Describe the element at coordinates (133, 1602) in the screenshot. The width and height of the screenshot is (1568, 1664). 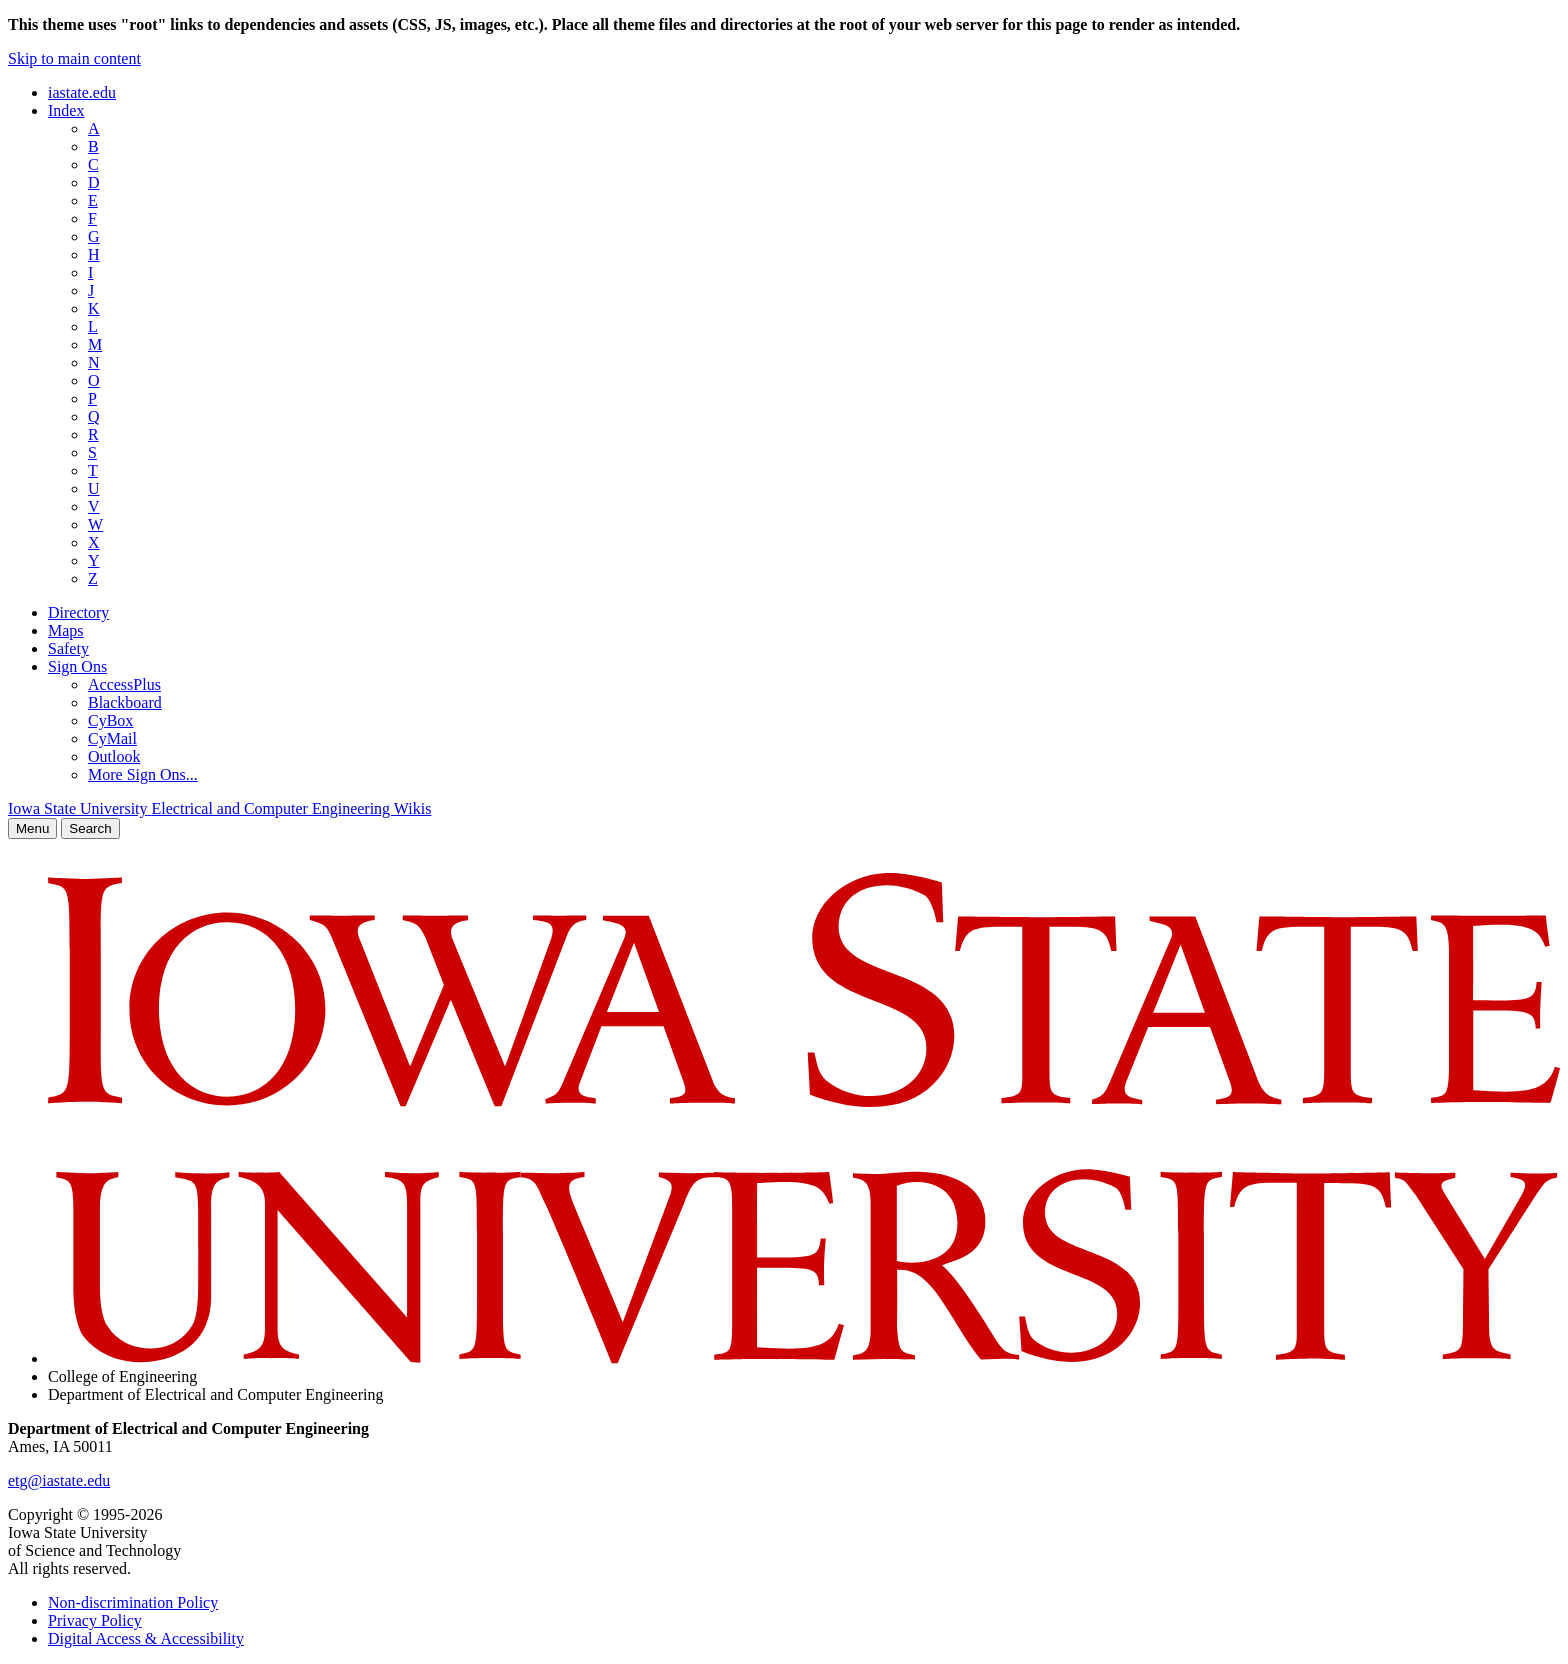
I see `Non-discrimination Policy` at that location.